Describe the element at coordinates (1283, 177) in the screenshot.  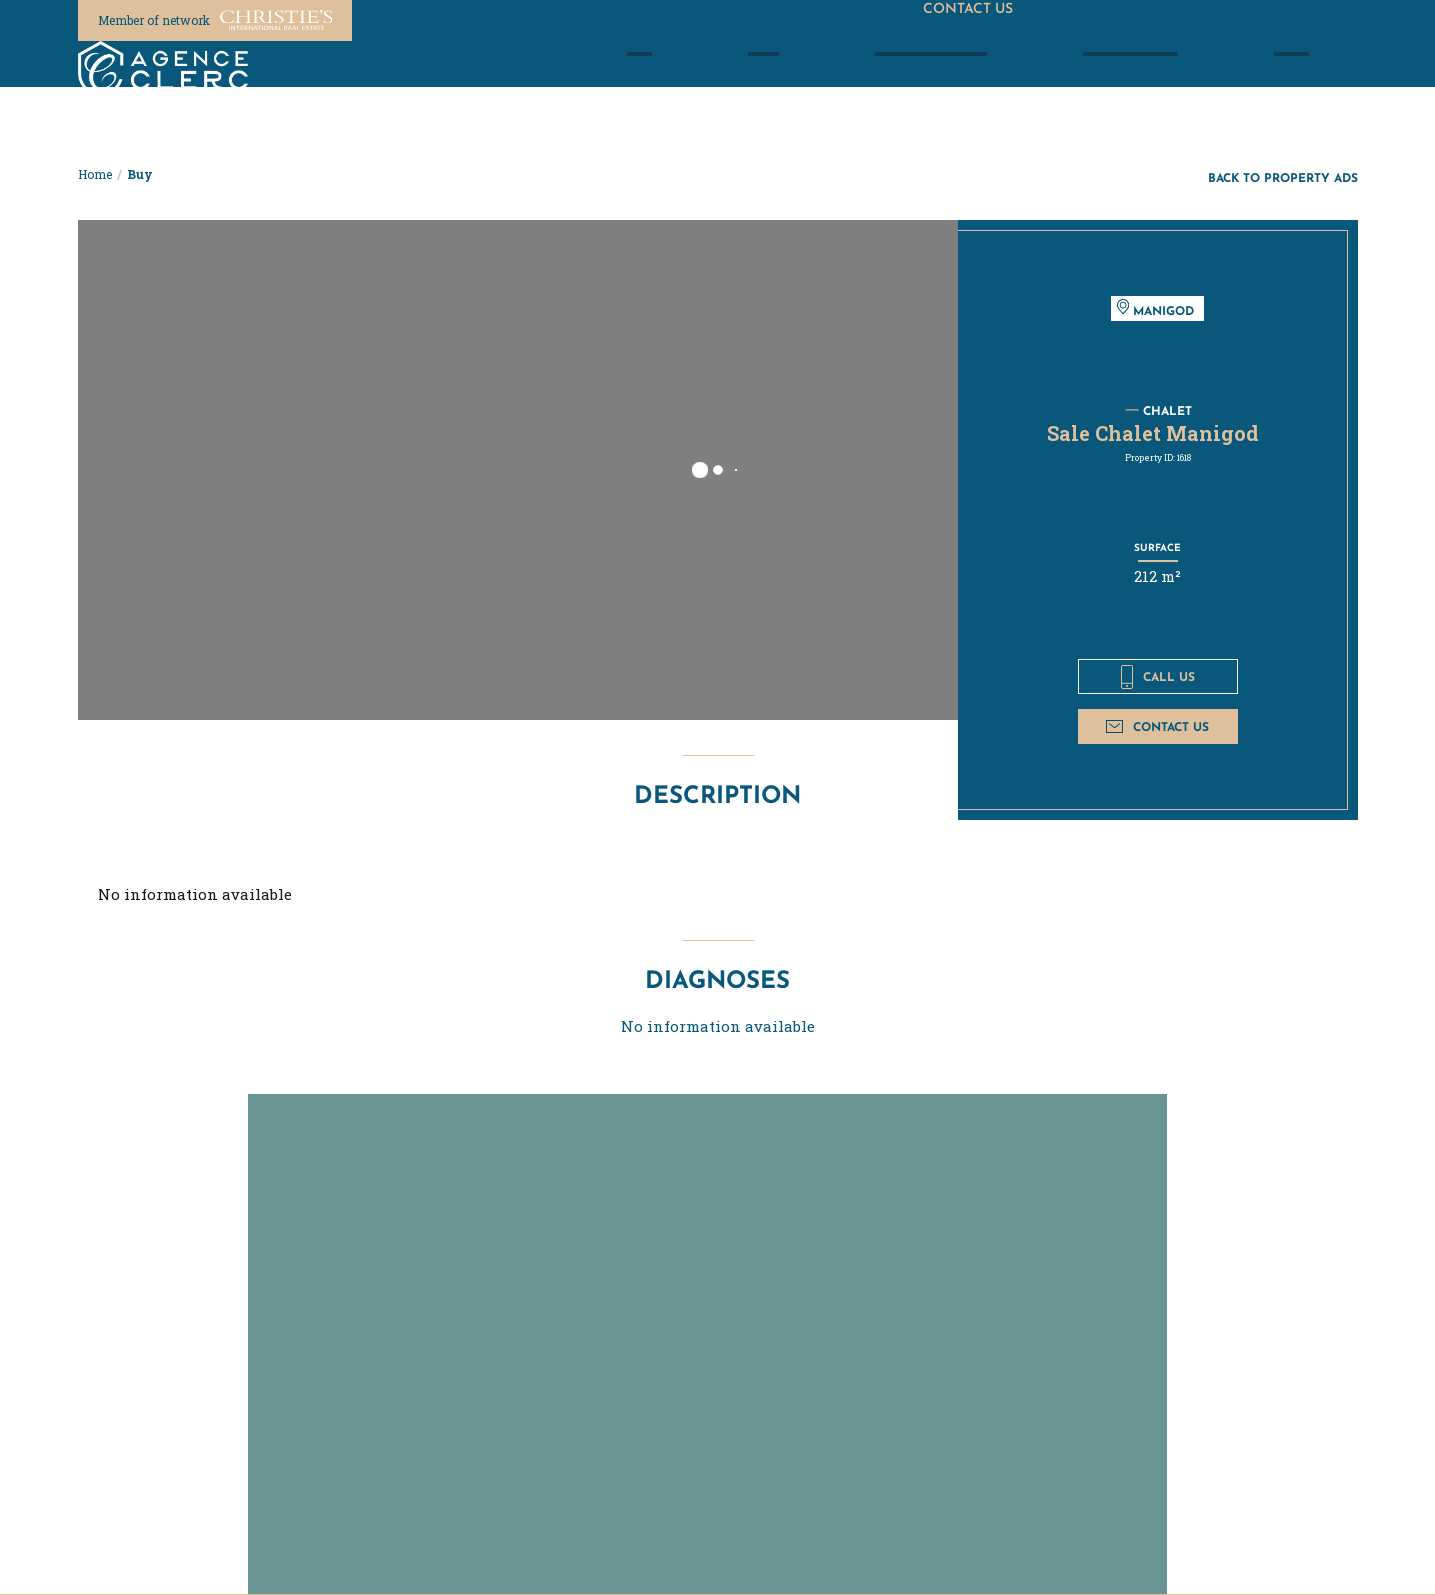
I see `Back to property ads` at that location.